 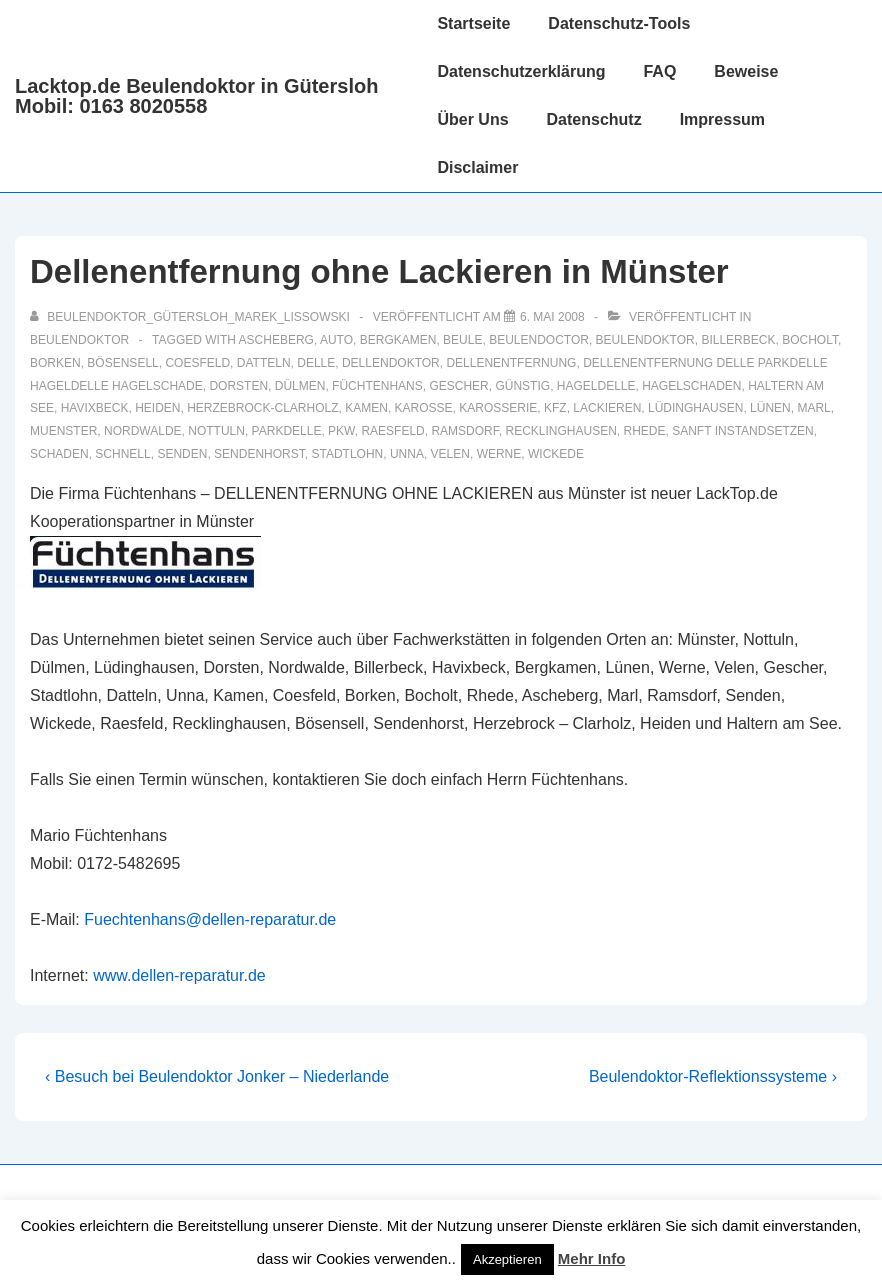 What do you see at coordinates (556, 454) in the screenshot?
I see `Wickede` at bounding box center [556, 454].